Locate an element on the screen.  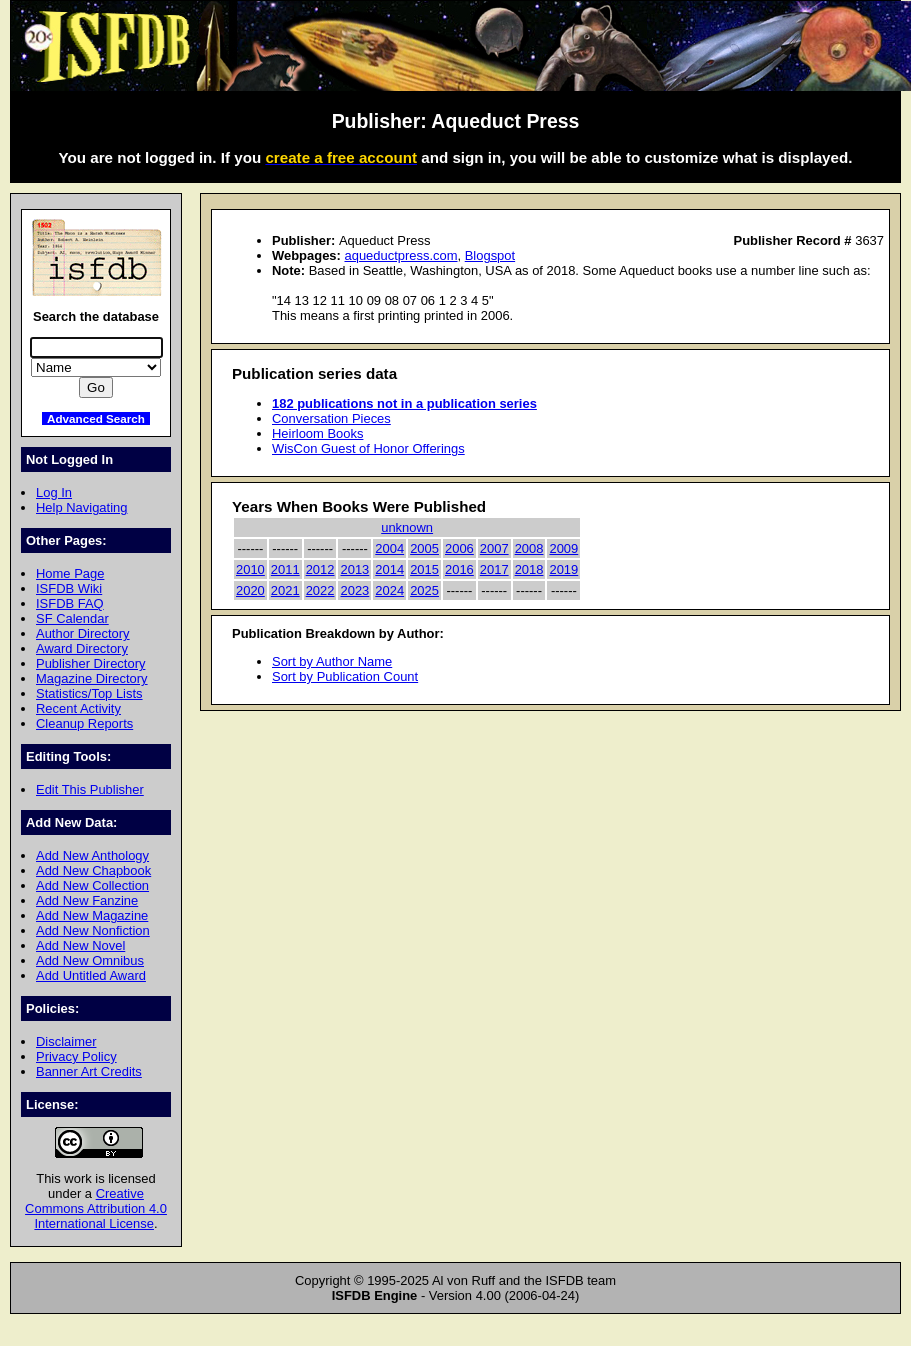
Conversation Pieces is located at coordinates (331, 418).